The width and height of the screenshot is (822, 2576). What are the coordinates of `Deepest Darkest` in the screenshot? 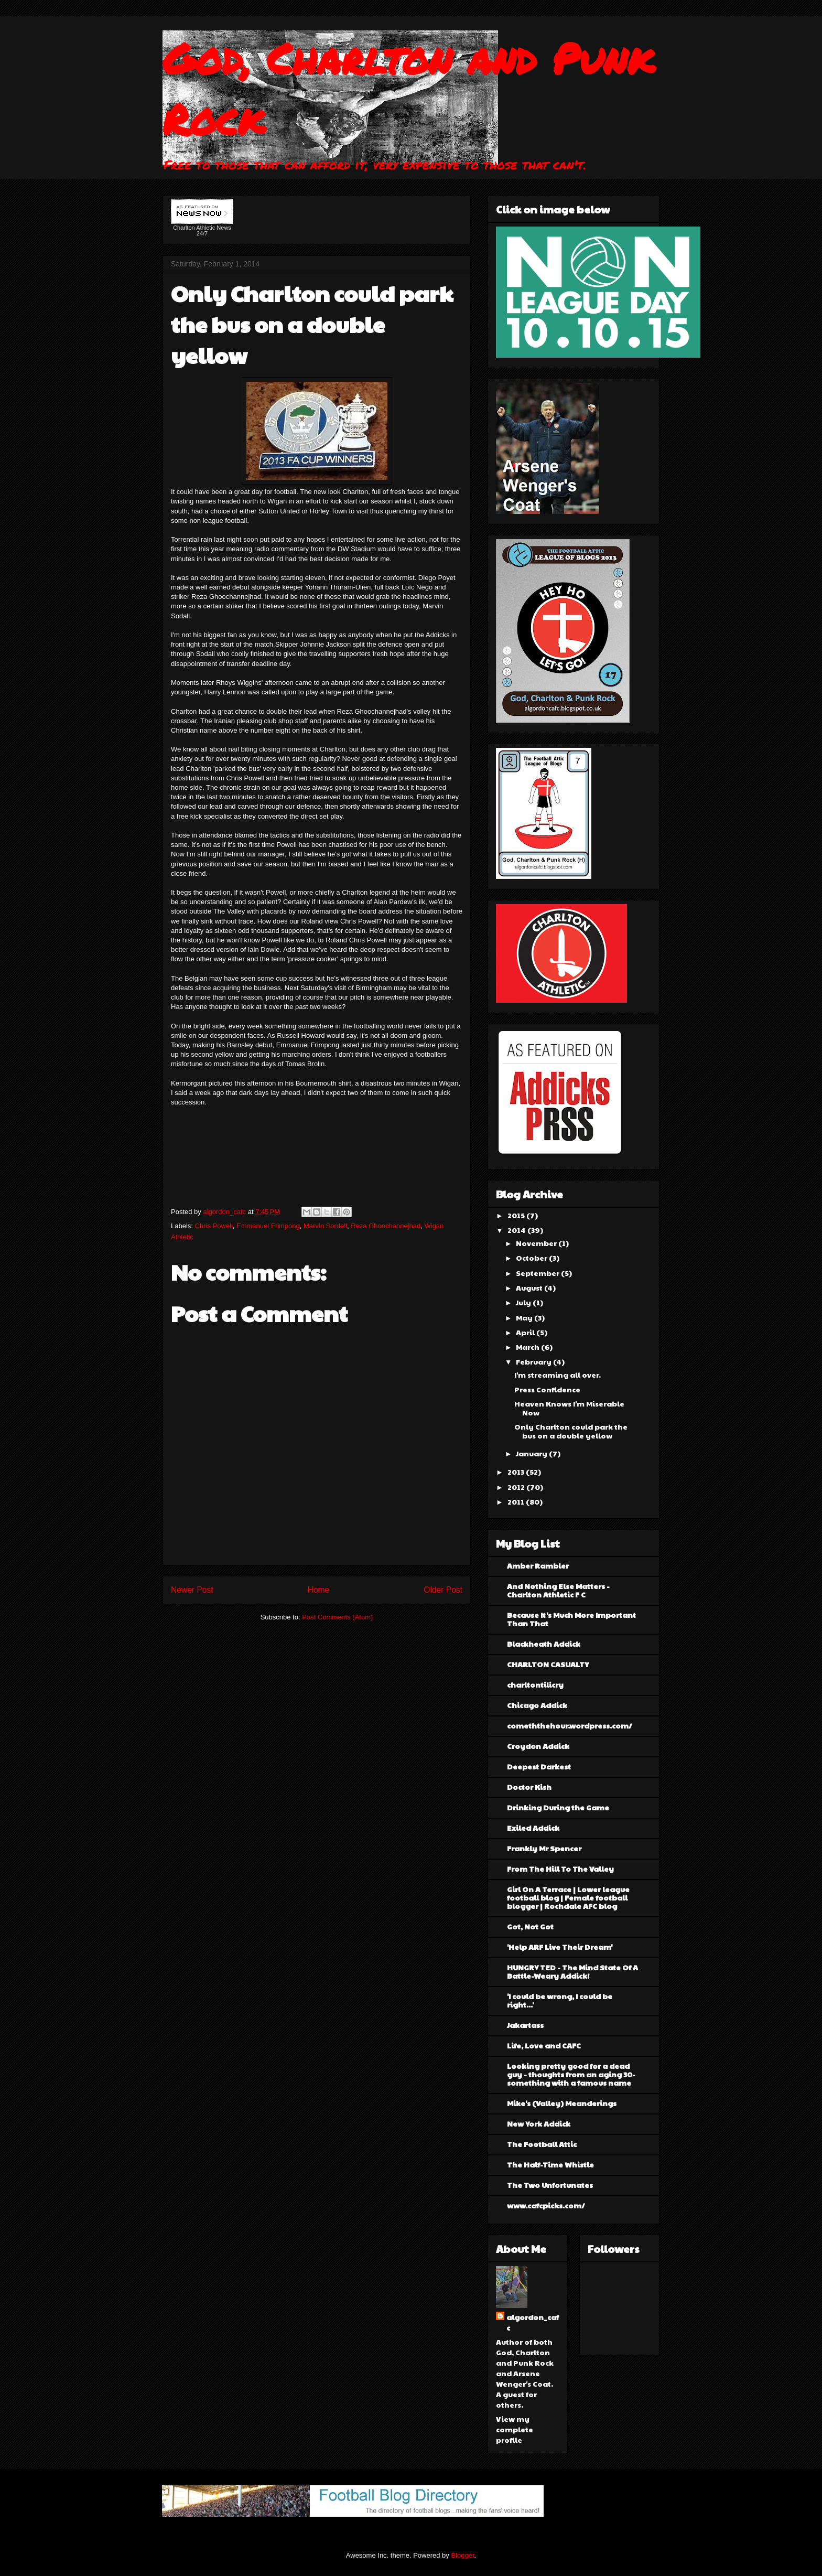 It's located at (539, 1766).